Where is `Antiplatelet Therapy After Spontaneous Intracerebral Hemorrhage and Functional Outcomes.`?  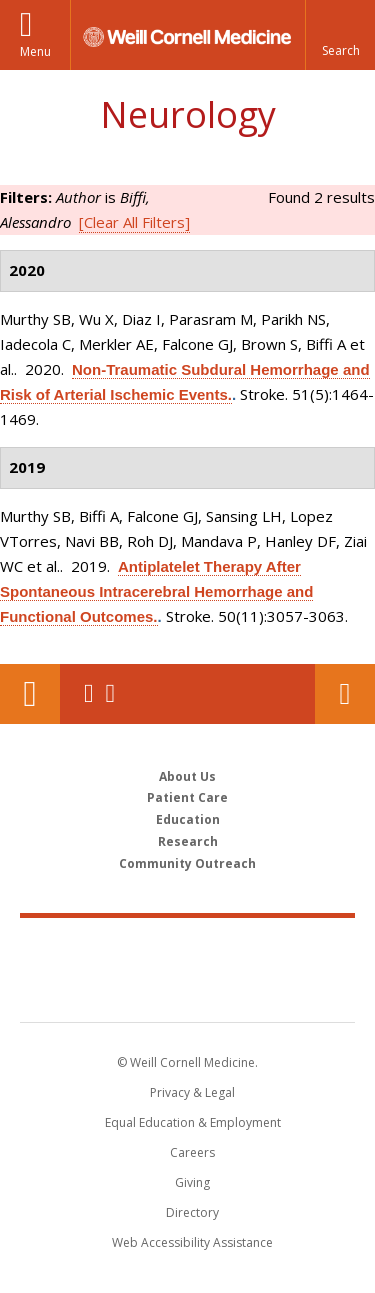 Antiplatelet Therapy After Spontaneous Intracerebral Hemorrhage and Functional Outcomes. is located at coordinates (156, 591).